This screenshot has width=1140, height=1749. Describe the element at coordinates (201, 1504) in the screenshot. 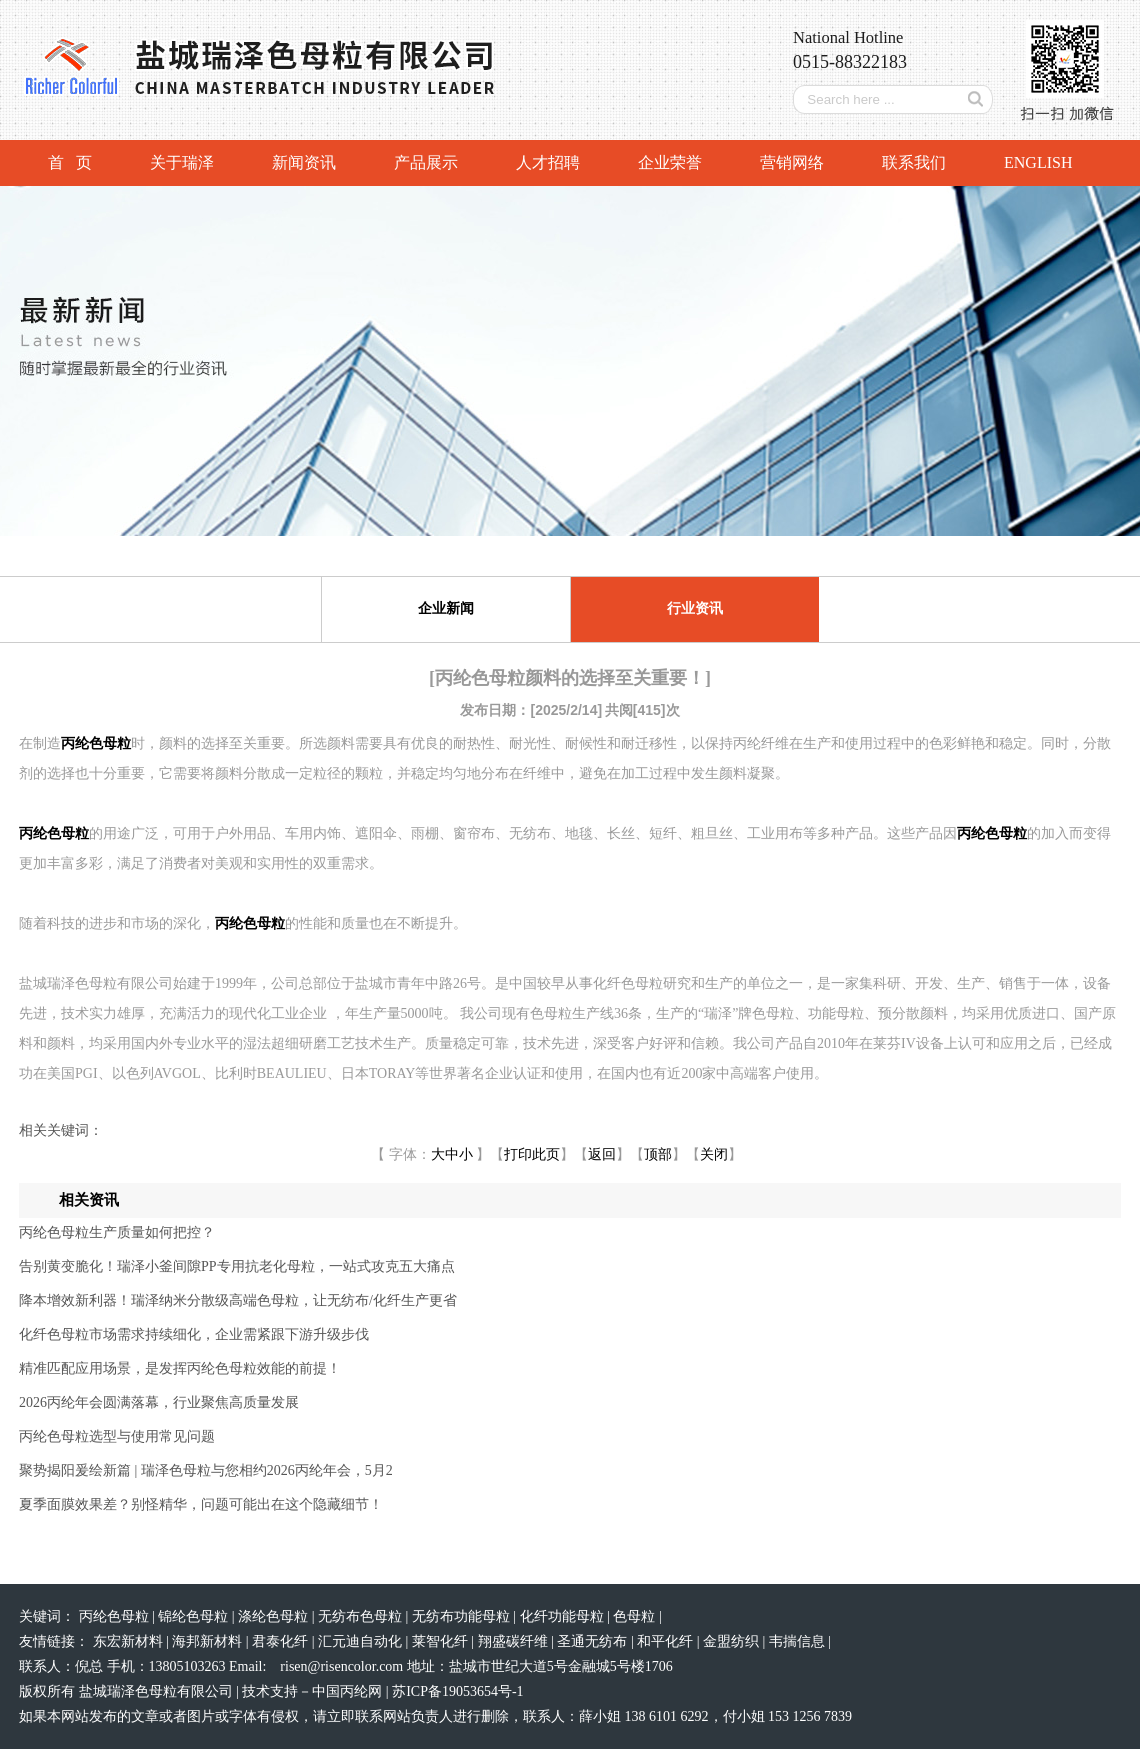

I see `夏季面膜效果差？别怪精华，问题可能出在这个隐藏细节！` at that location.